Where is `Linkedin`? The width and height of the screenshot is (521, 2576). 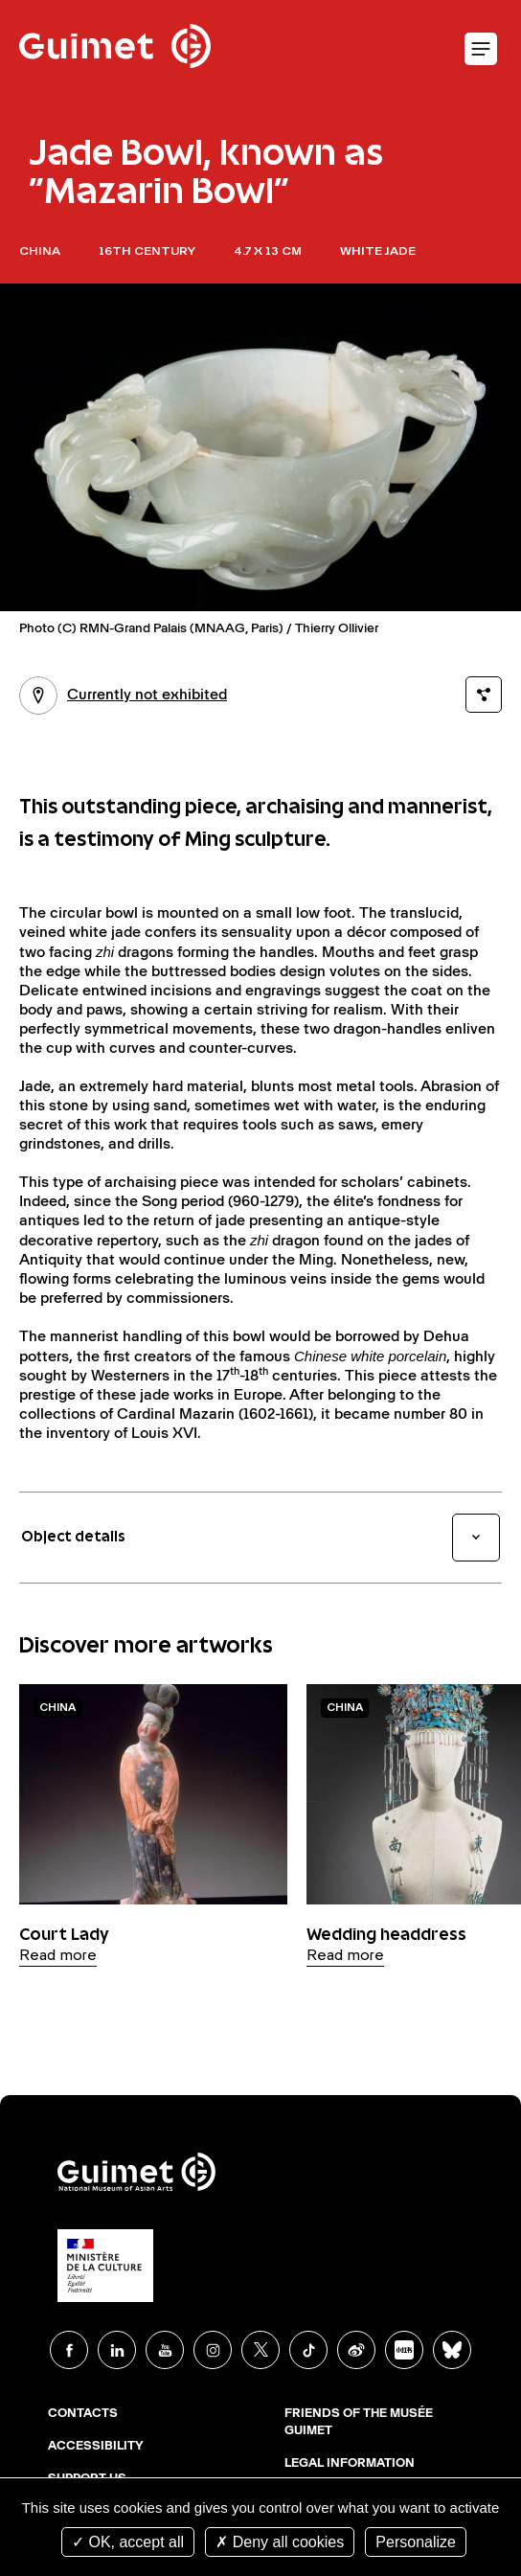 Linkedin is located at coordinates (117, 2350).